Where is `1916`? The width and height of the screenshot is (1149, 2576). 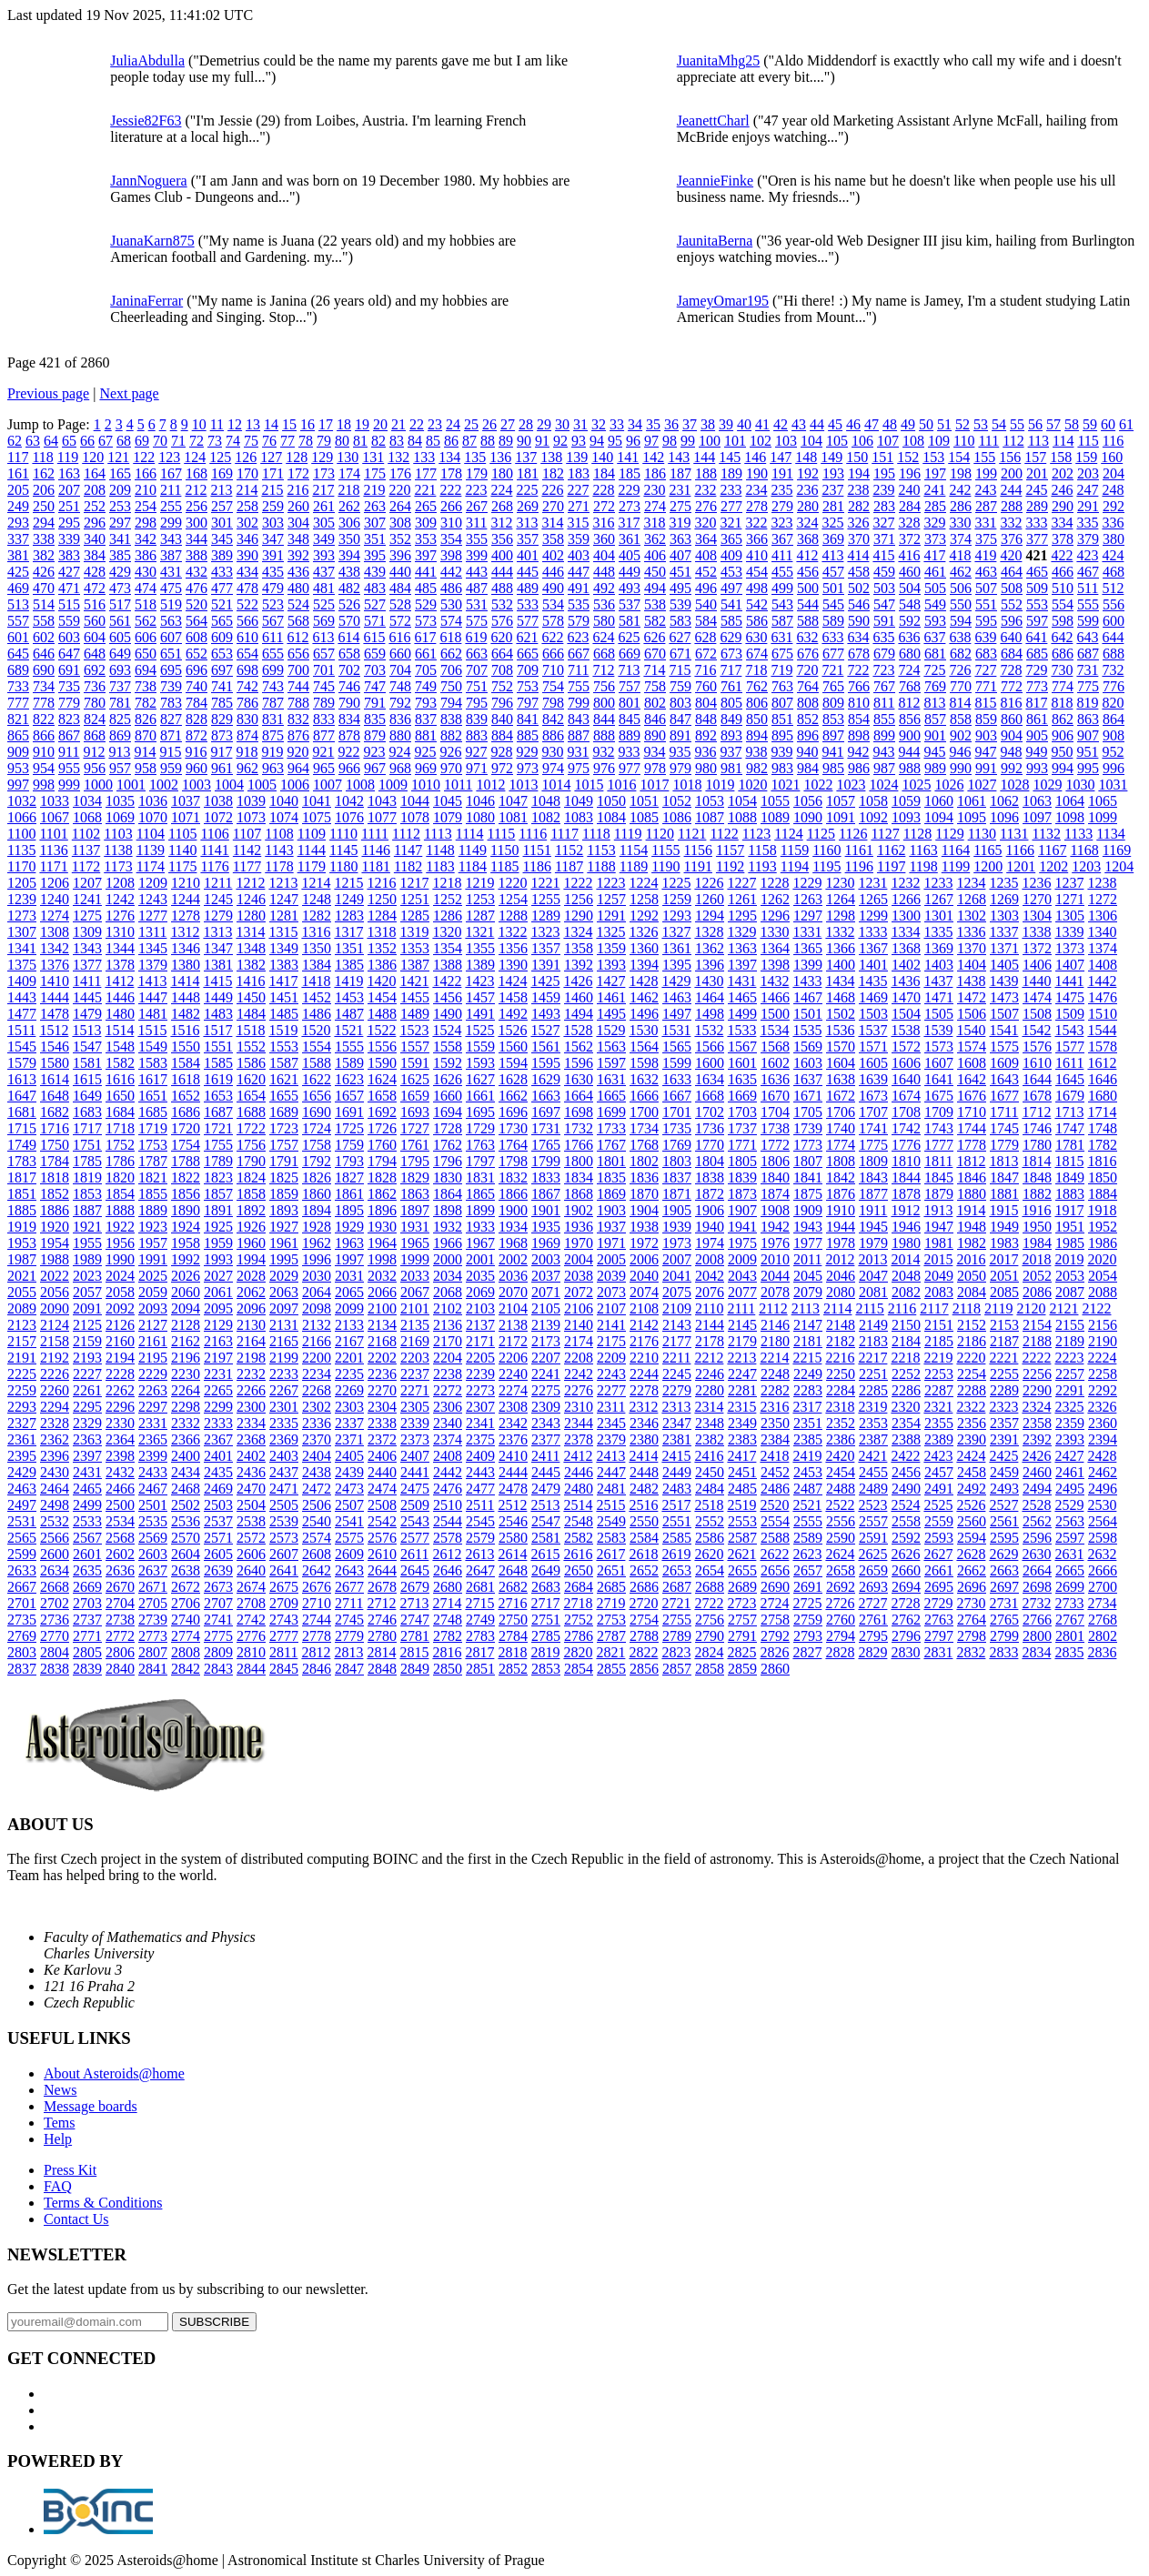
1916 is located at coordinates (1036, 1210).